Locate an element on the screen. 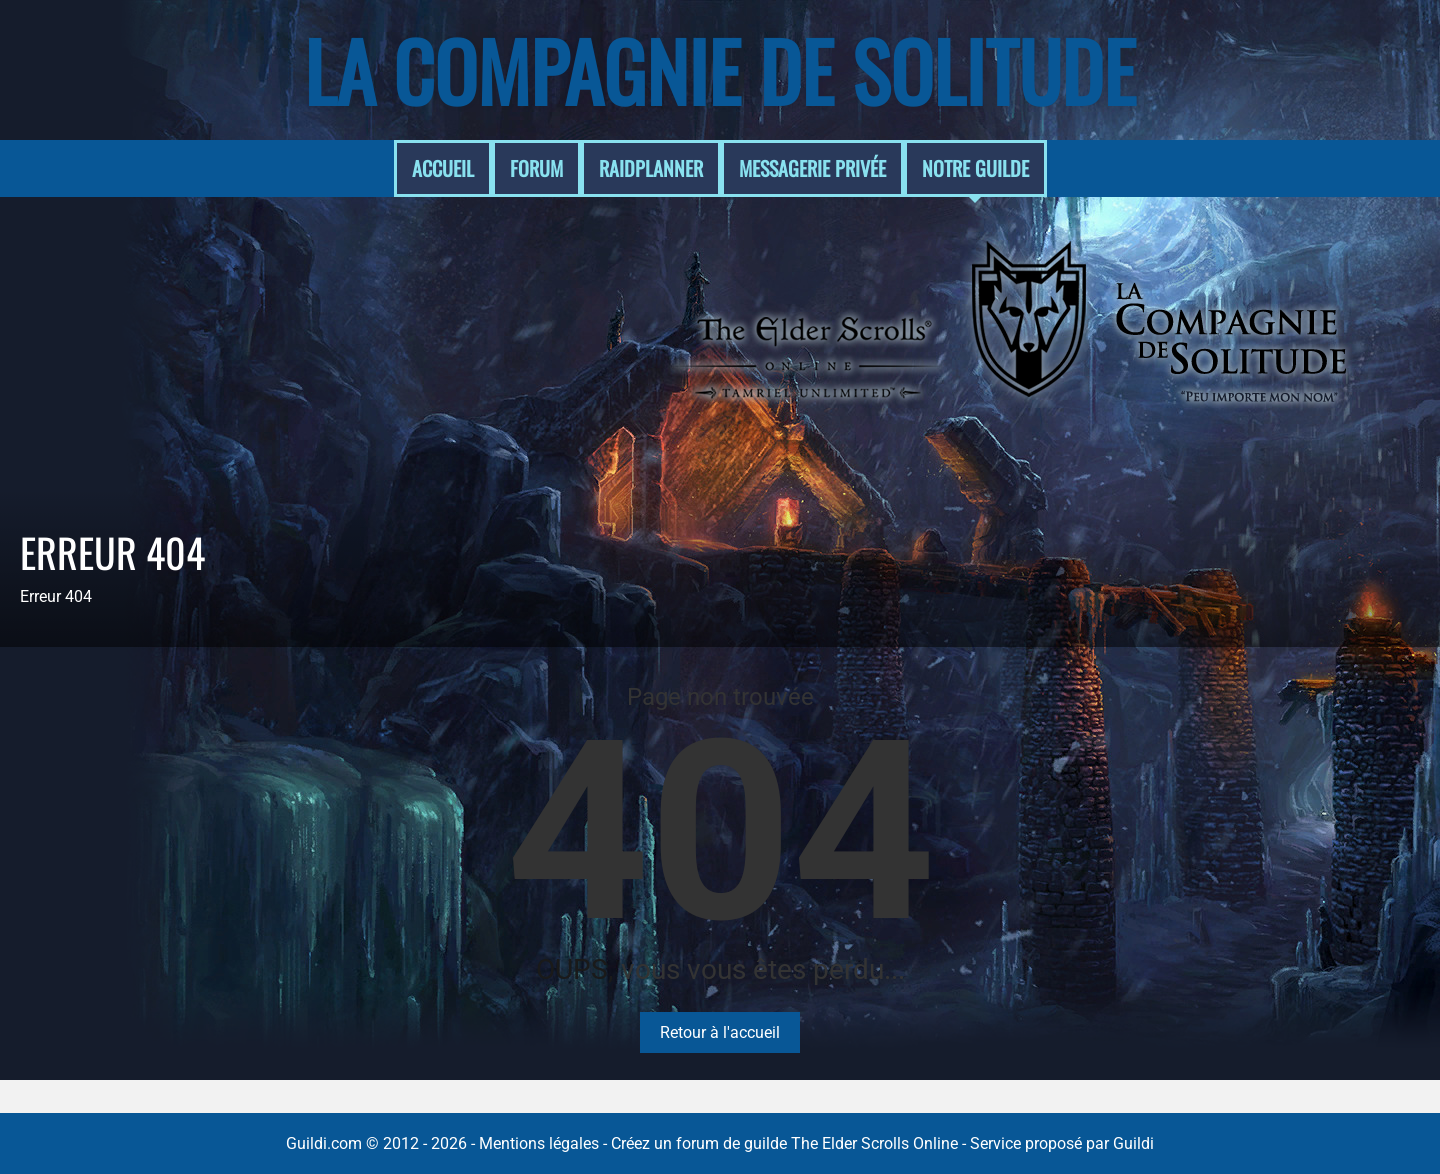  RaidPlanner is located at coordinates (651, 168).